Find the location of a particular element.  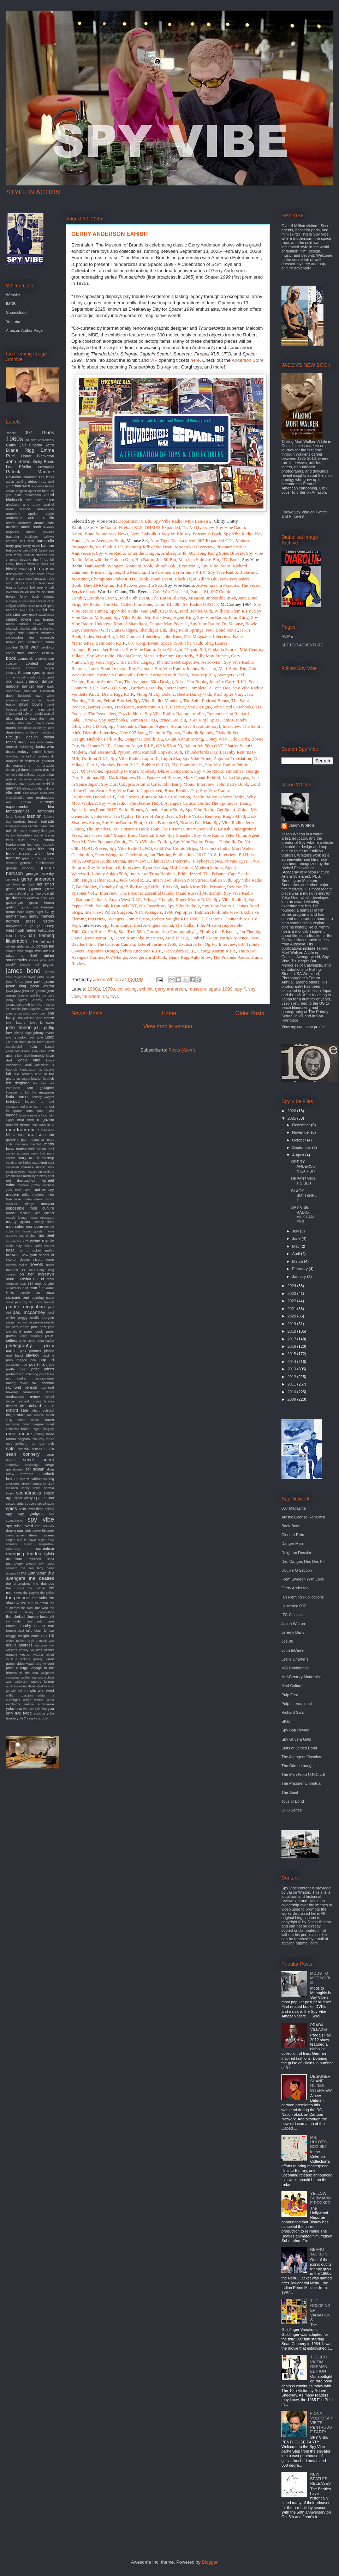

Crime & Spy Jazz books is located at coordinates (104, 720).